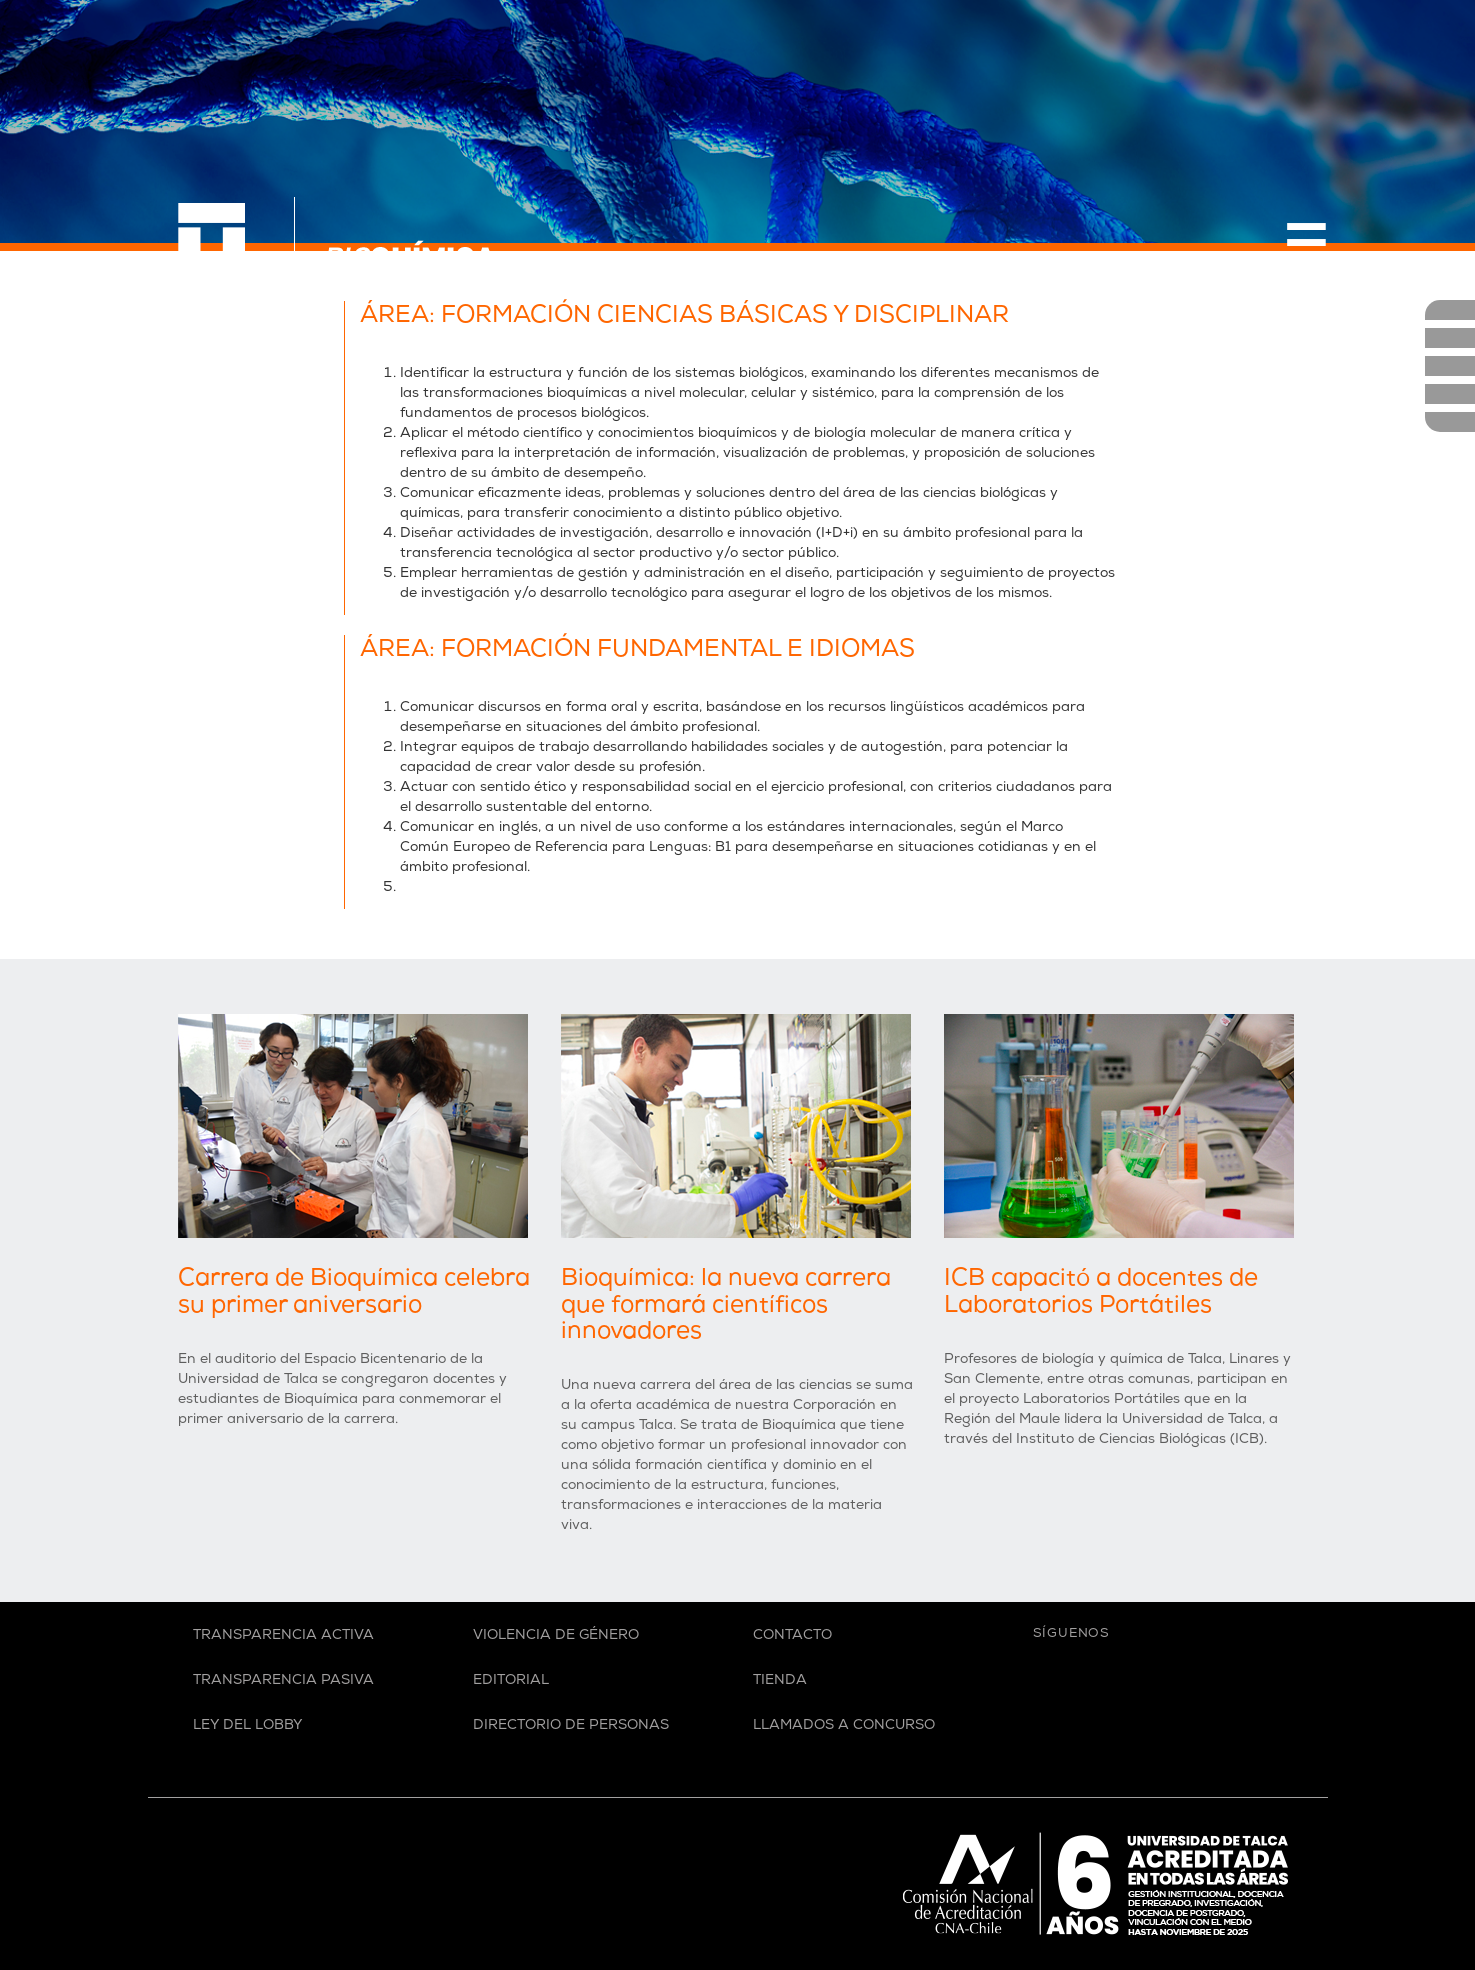  What do you see at coordinates (283, 1636) in the screenshot?
I see `Transparencia Activa` at bounding box center [283, 1636].